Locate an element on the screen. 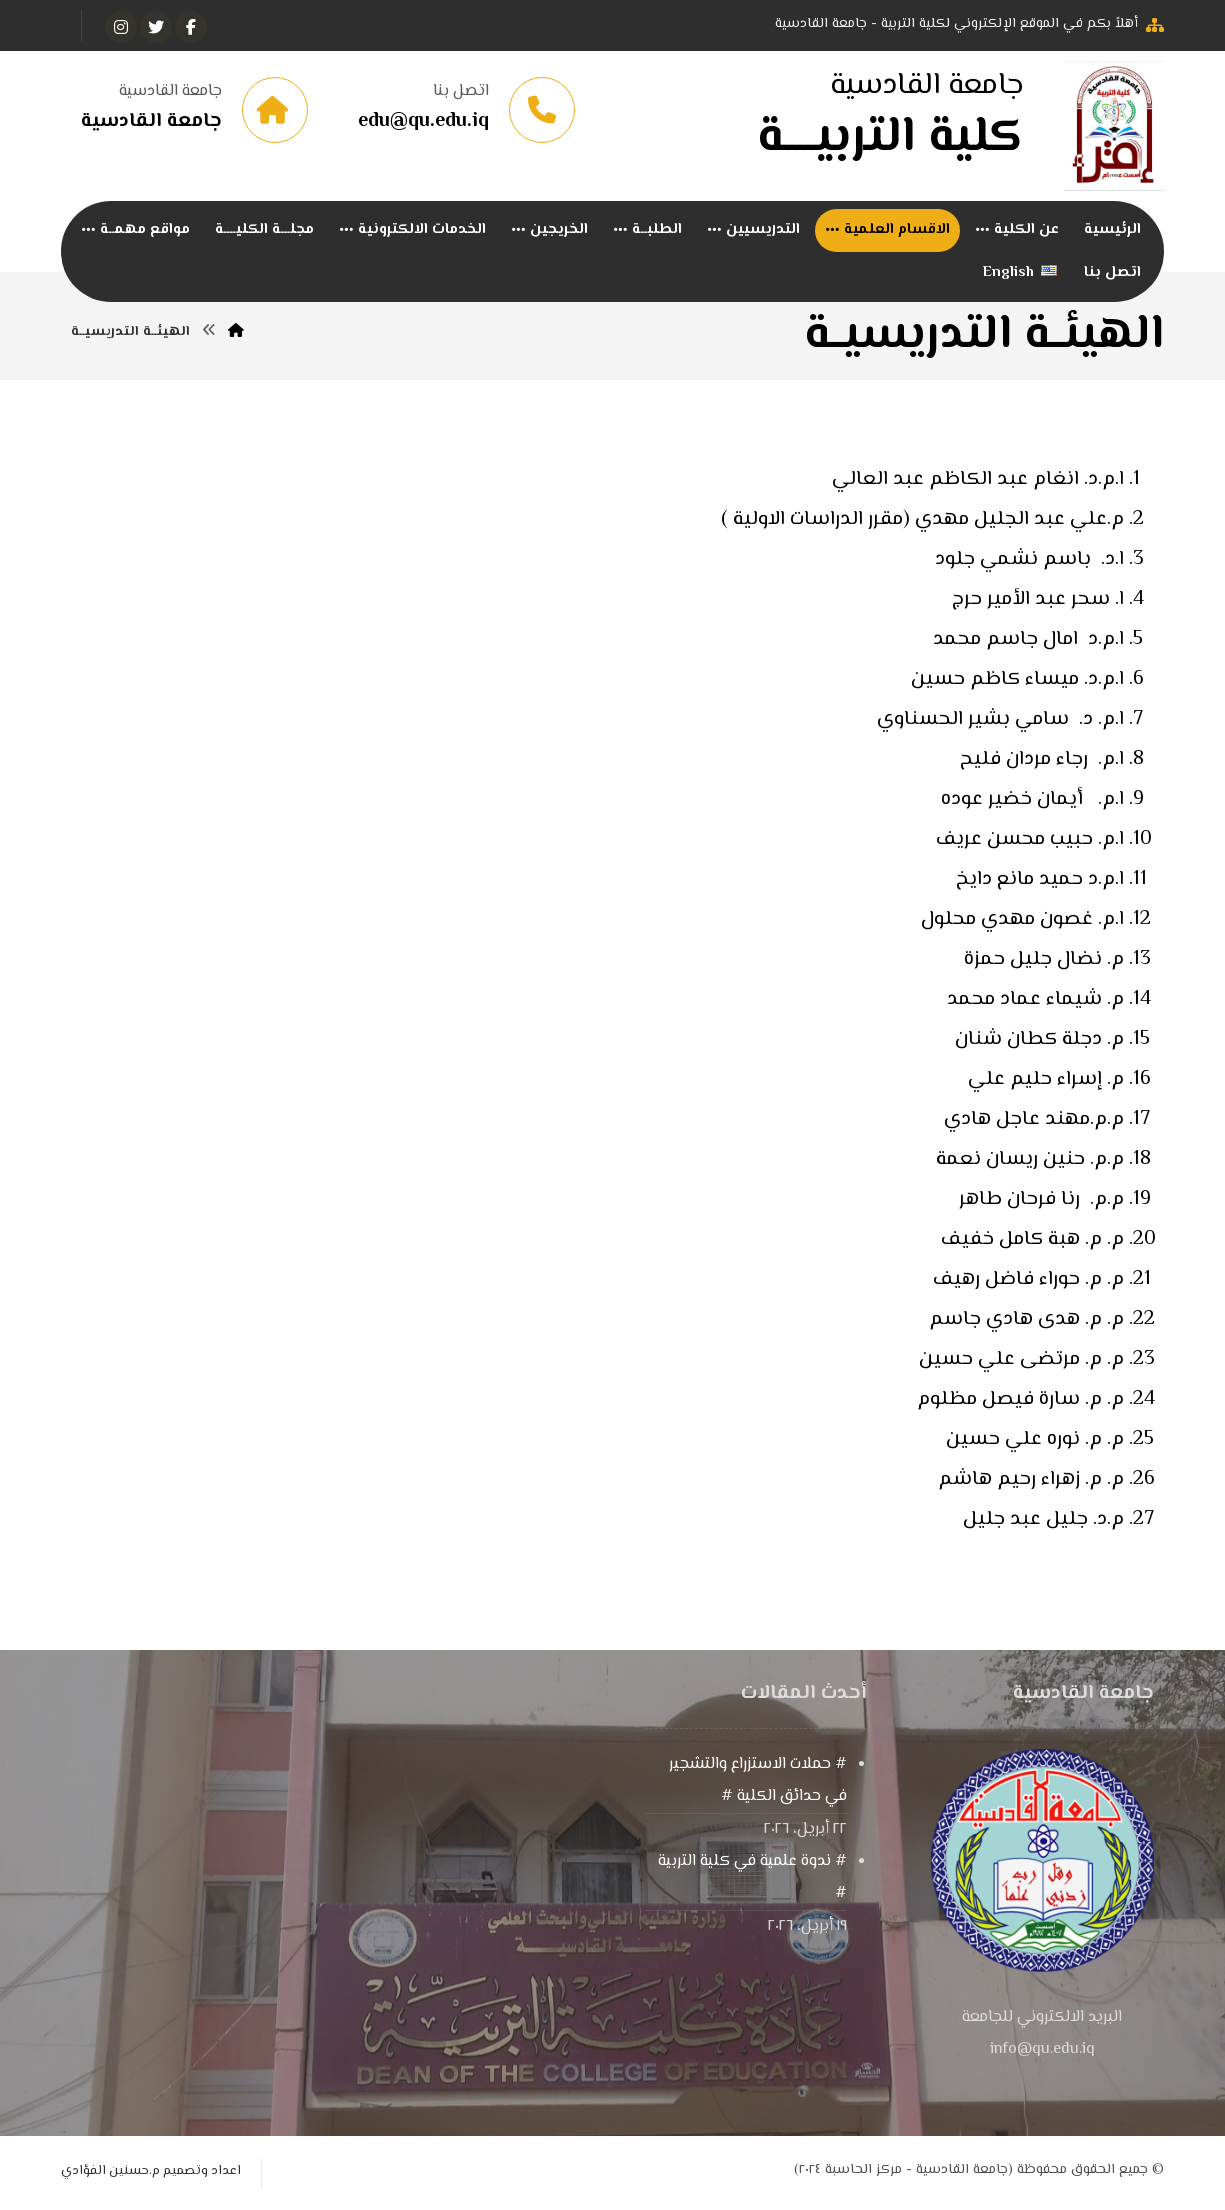  م. إسراء حليم علي is located at coordinates (1046, 1081).